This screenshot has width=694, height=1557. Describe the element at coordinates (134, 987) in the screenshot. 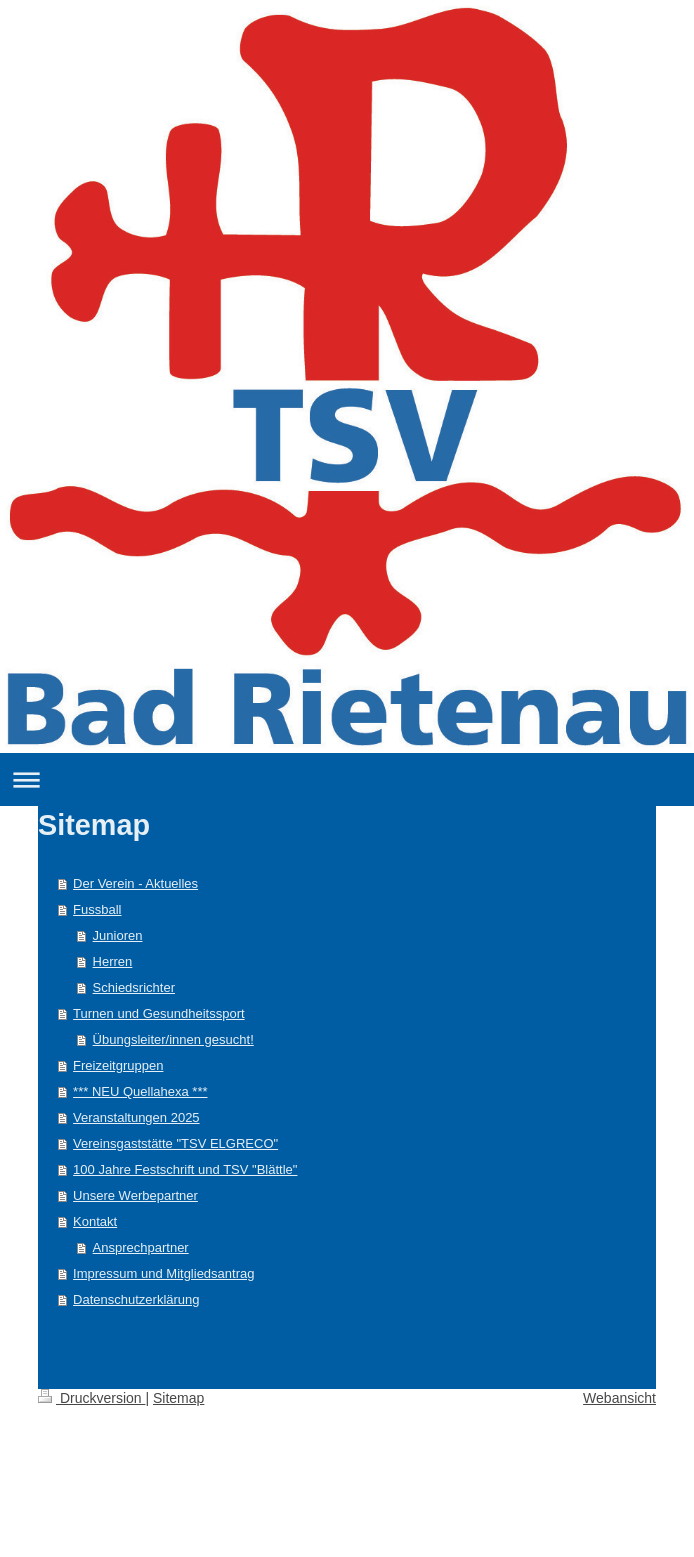

I see `Schiedsrichter` at that location.